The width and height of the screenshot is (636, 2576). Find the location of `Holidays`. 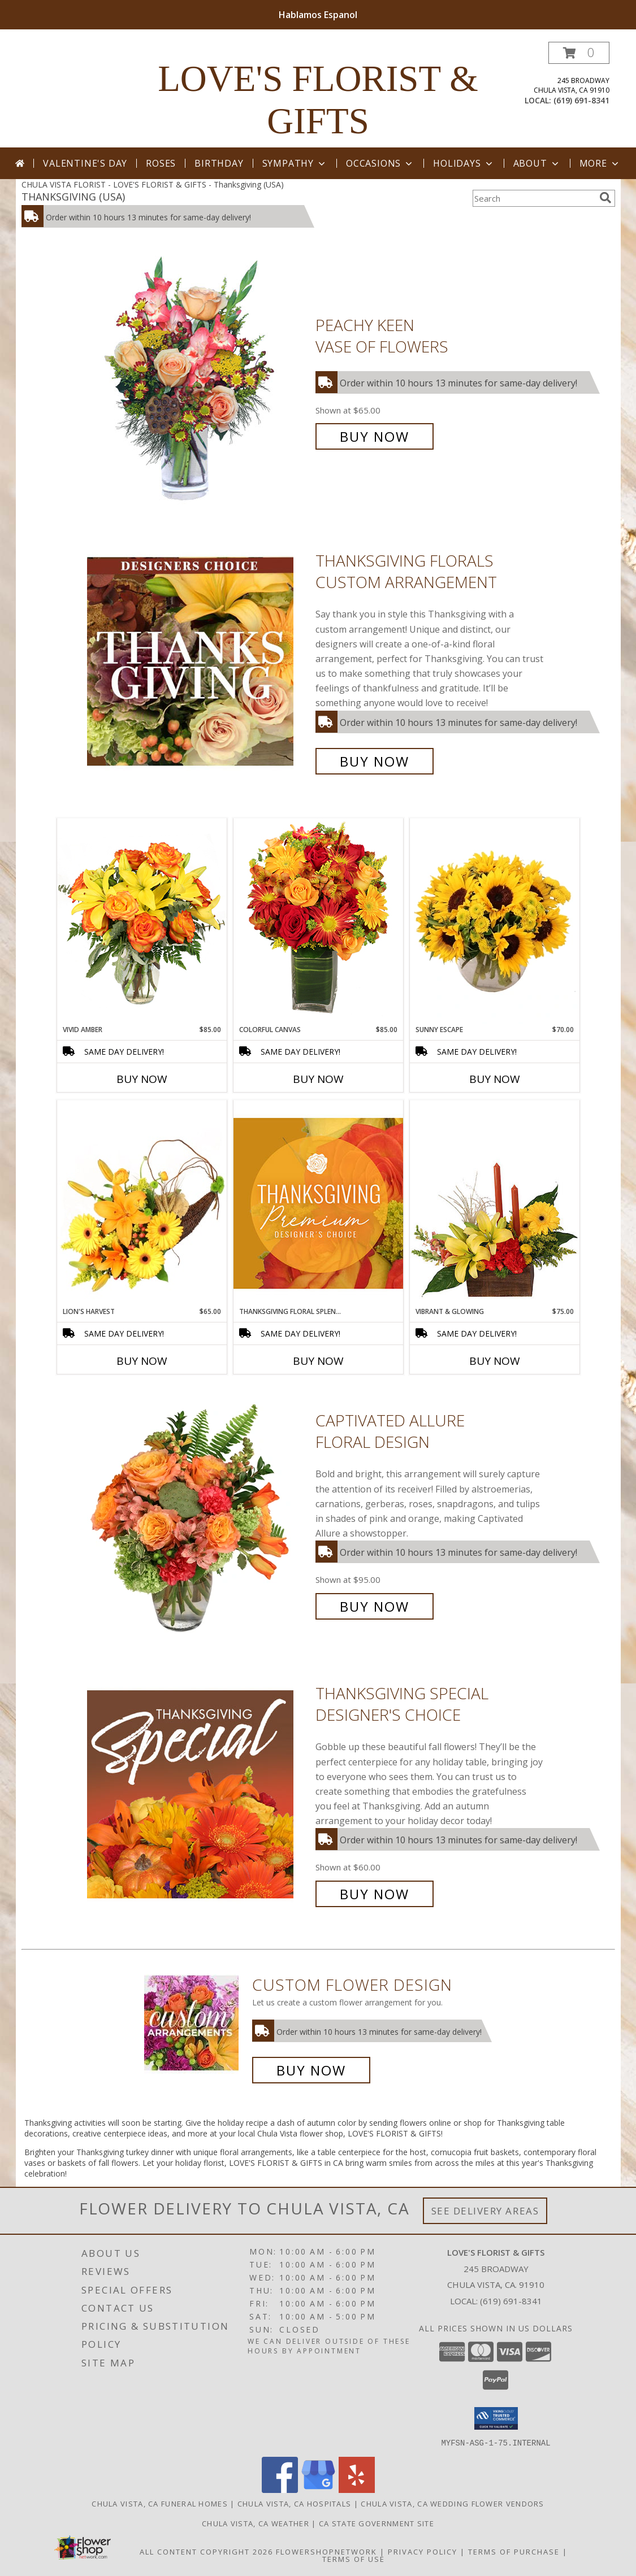

Holidays is located at coordinates (463, 163).